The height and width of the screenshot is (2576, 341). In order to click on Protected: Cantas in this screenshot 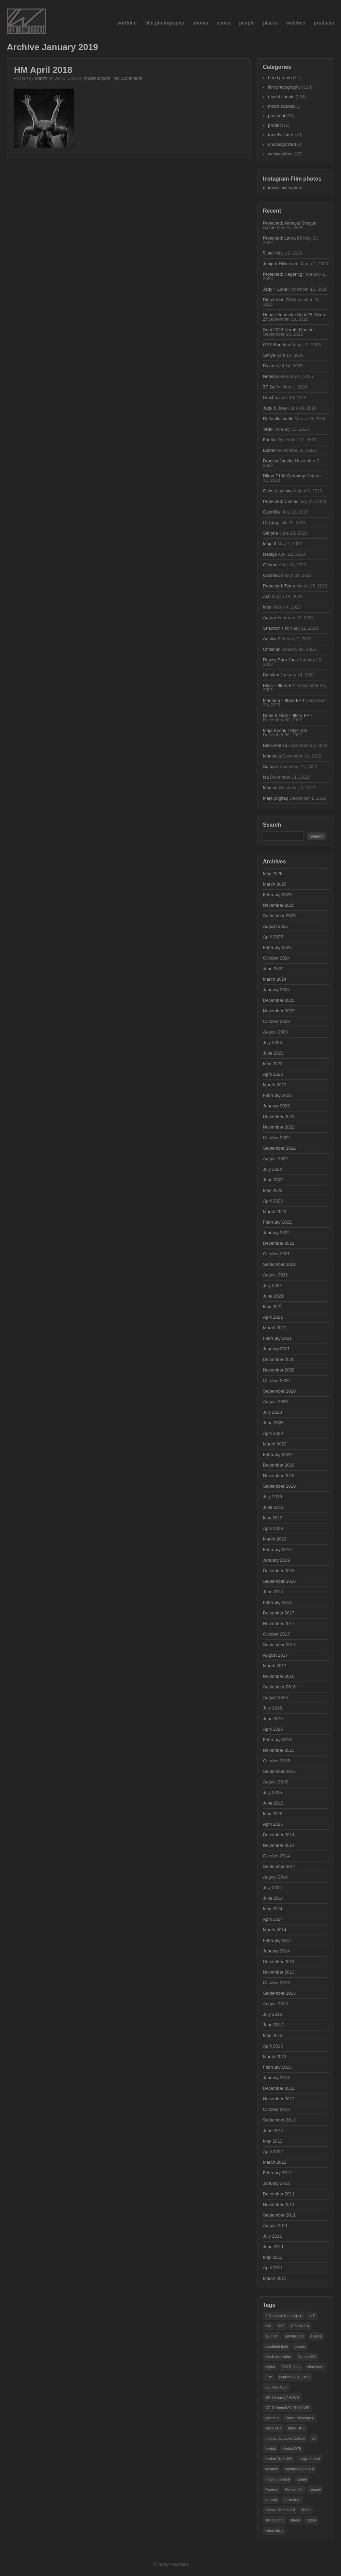, I will do `click(280, 501)`.